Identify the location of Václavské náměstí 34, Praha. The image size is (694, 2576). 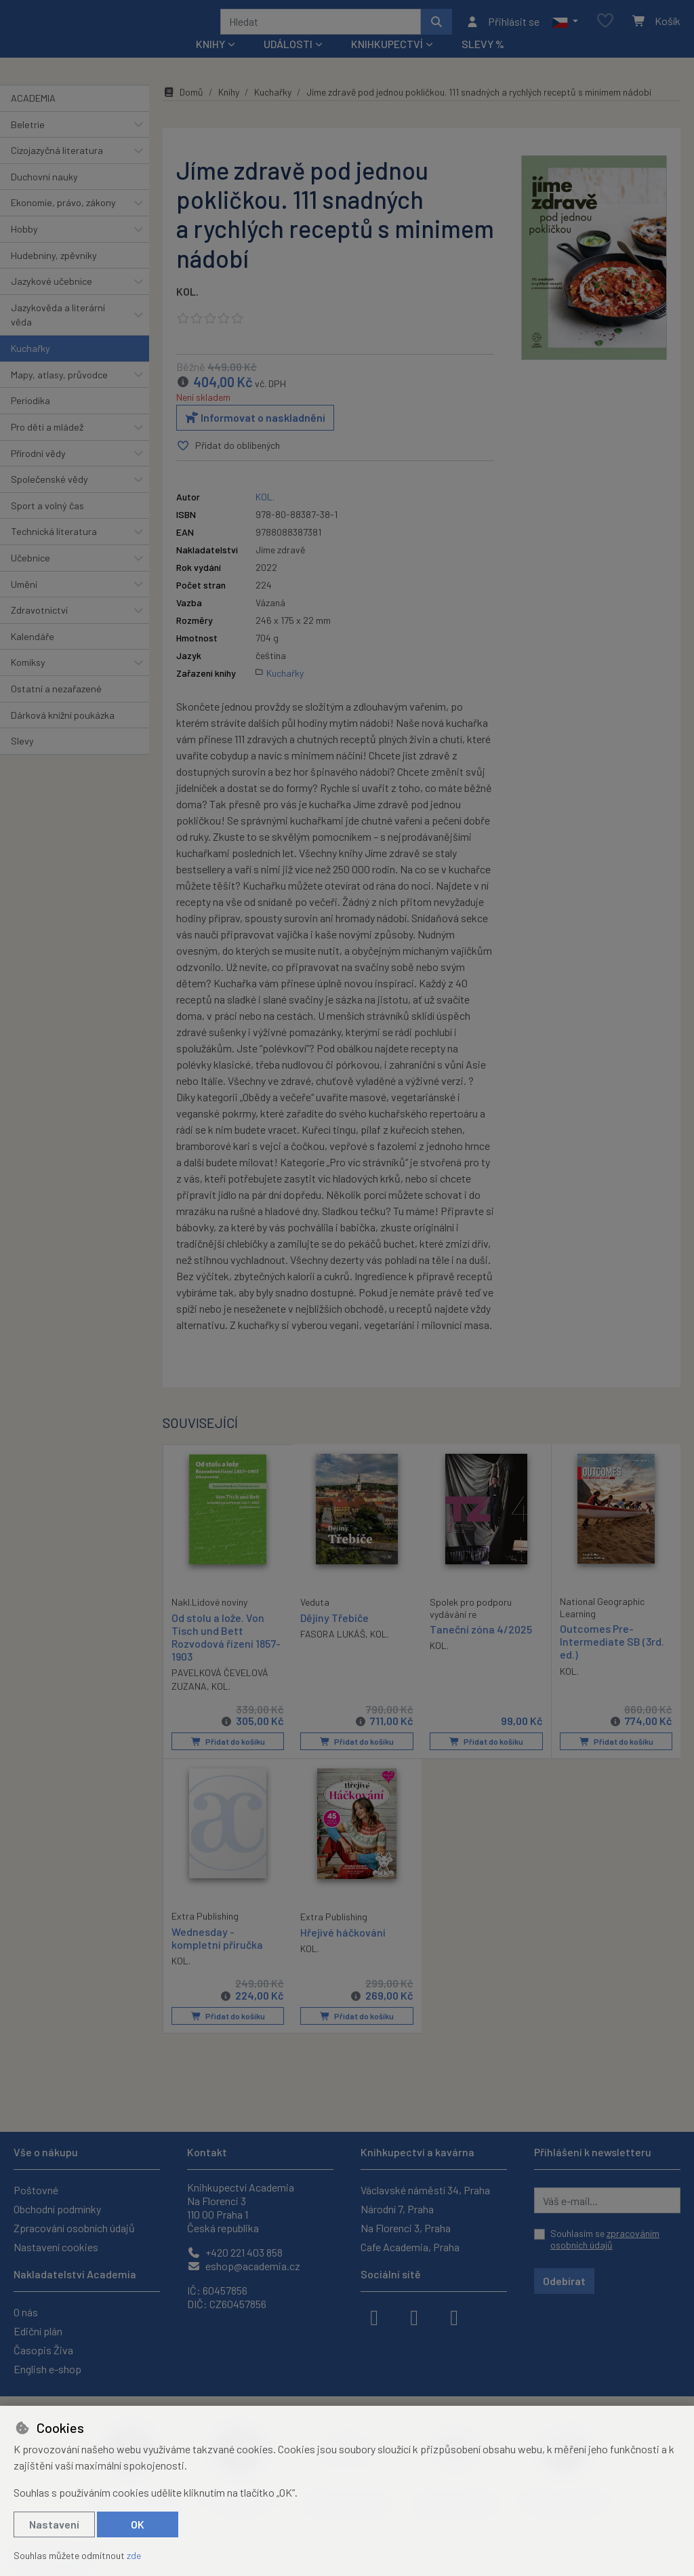
(425, 2189).